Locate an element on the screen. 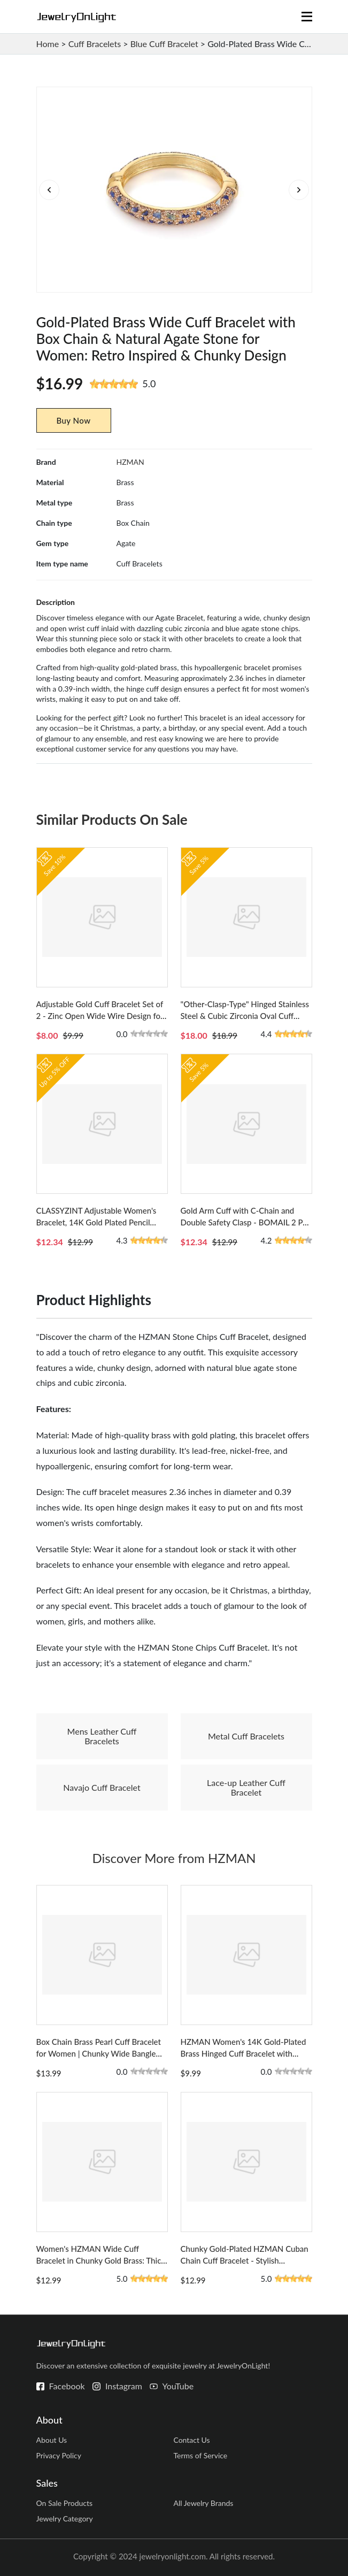 The width and height of the screenshot is (348, 2576). Chunky Gold-Plated HZMAN Cuban Chain Cuff Bracelet - Stylish Statement Wrist Jewelry for Women is located at coordinates (244, 2260).